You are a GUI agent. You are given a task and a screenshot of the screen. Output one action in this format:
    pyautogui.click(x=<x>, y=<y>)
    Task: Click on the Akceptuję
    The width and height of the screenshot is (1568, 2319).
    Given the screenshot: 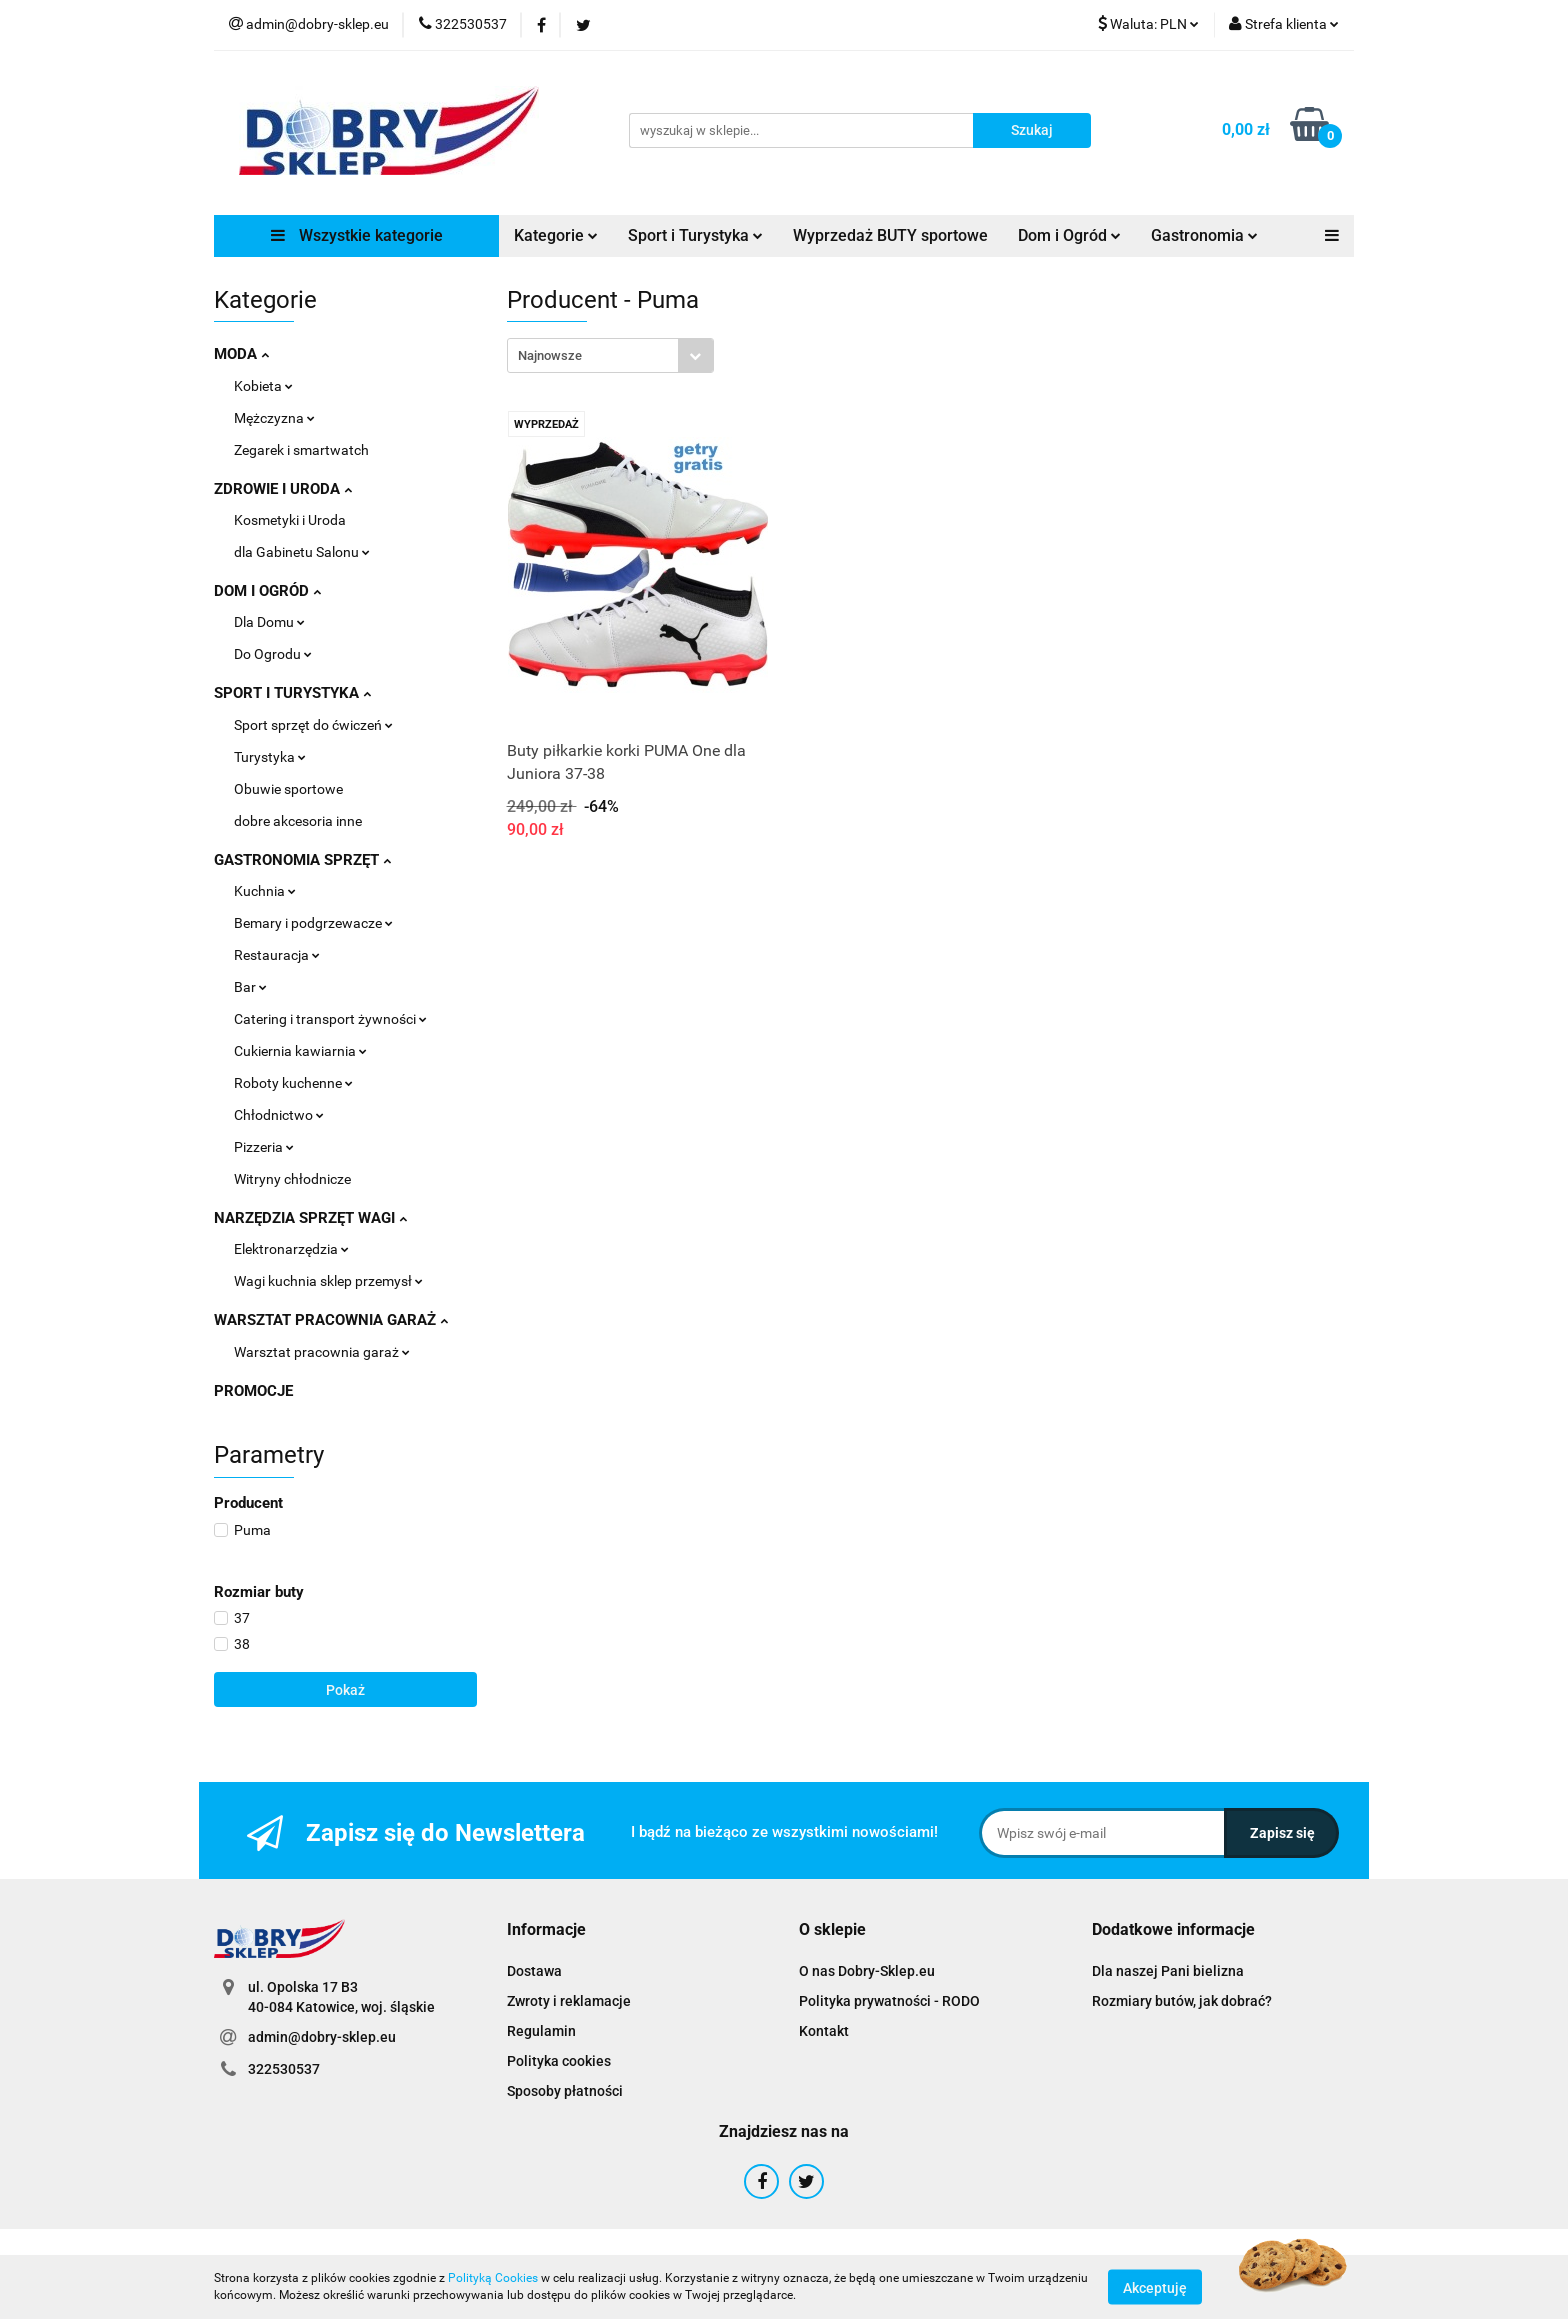 What is the action you would take?
    pyautogui.click(x=1155, y=2287)
    